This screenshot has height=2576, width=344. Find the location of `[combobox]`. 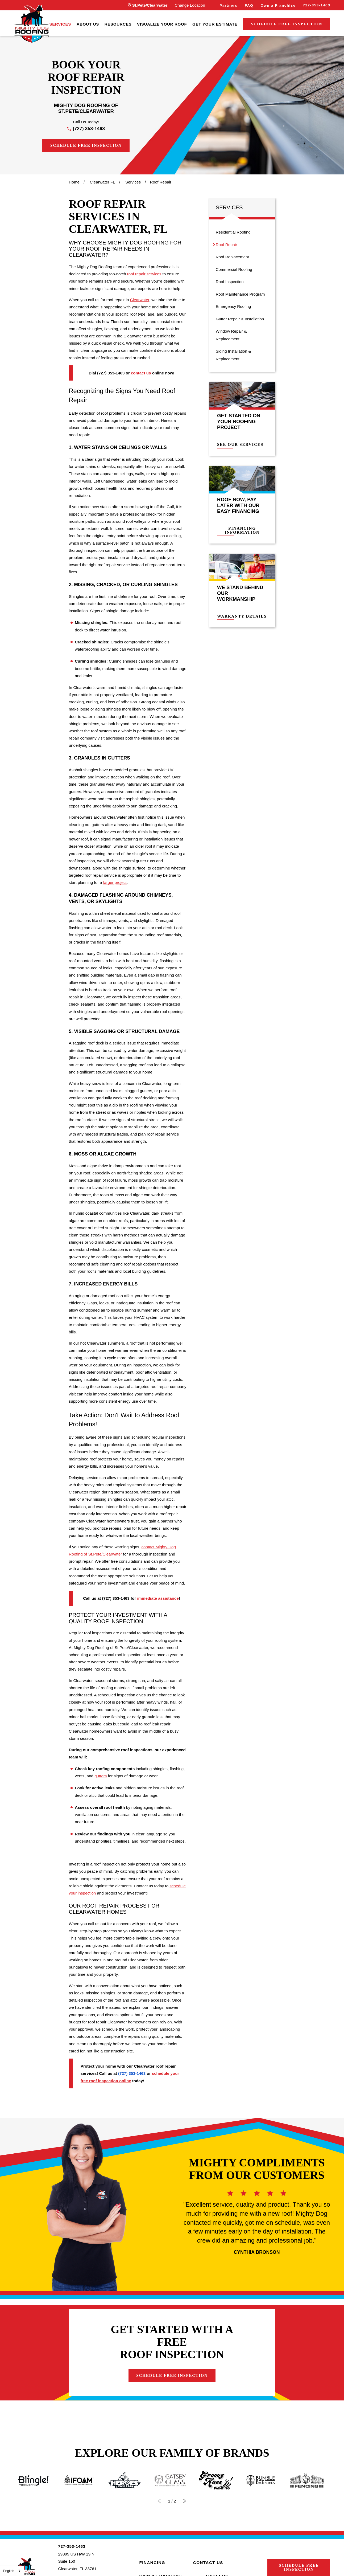

[combobox] is located at coordinates (12, 2571).